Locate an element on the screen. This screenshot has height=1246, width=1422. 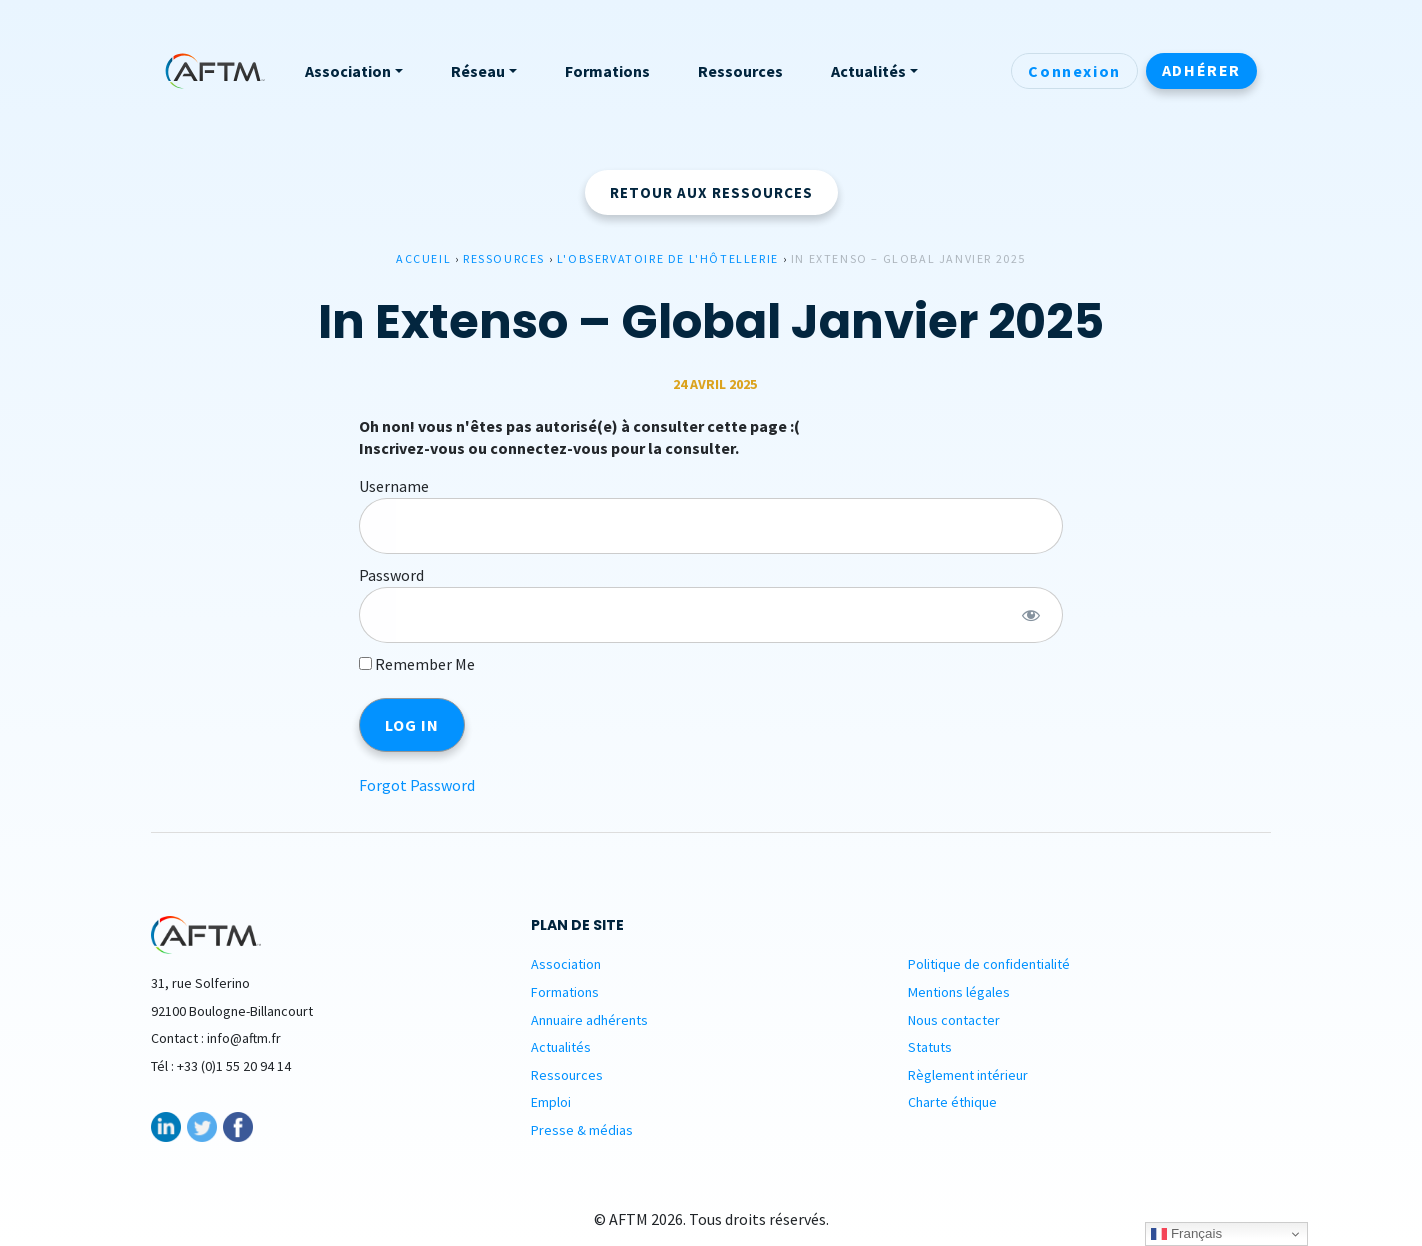
Connexion is located at coordinates (1074, 71).